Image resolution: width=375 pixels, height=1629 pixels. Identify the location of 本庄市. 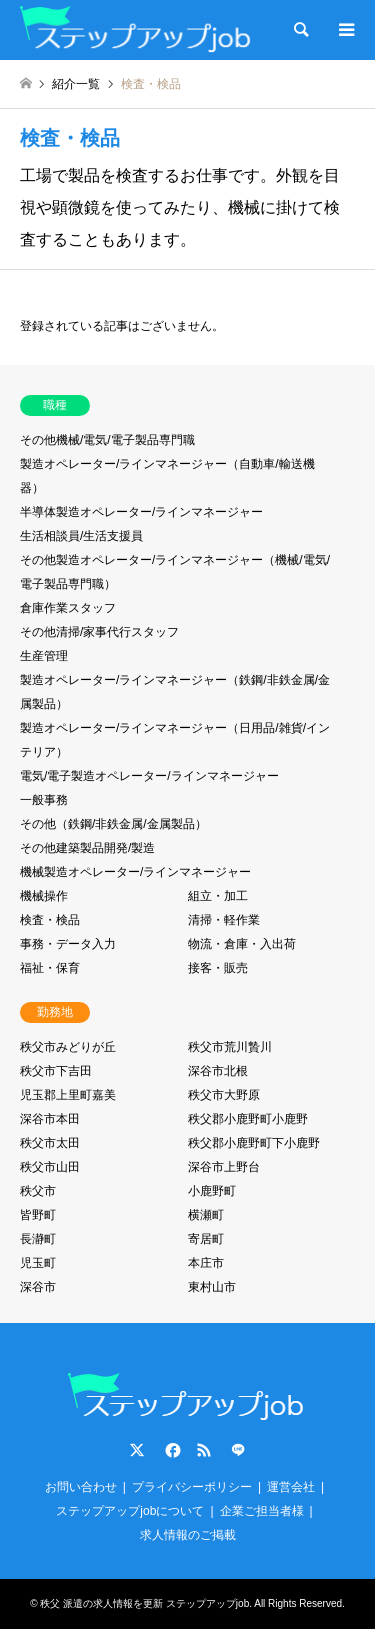
(206, 1263).